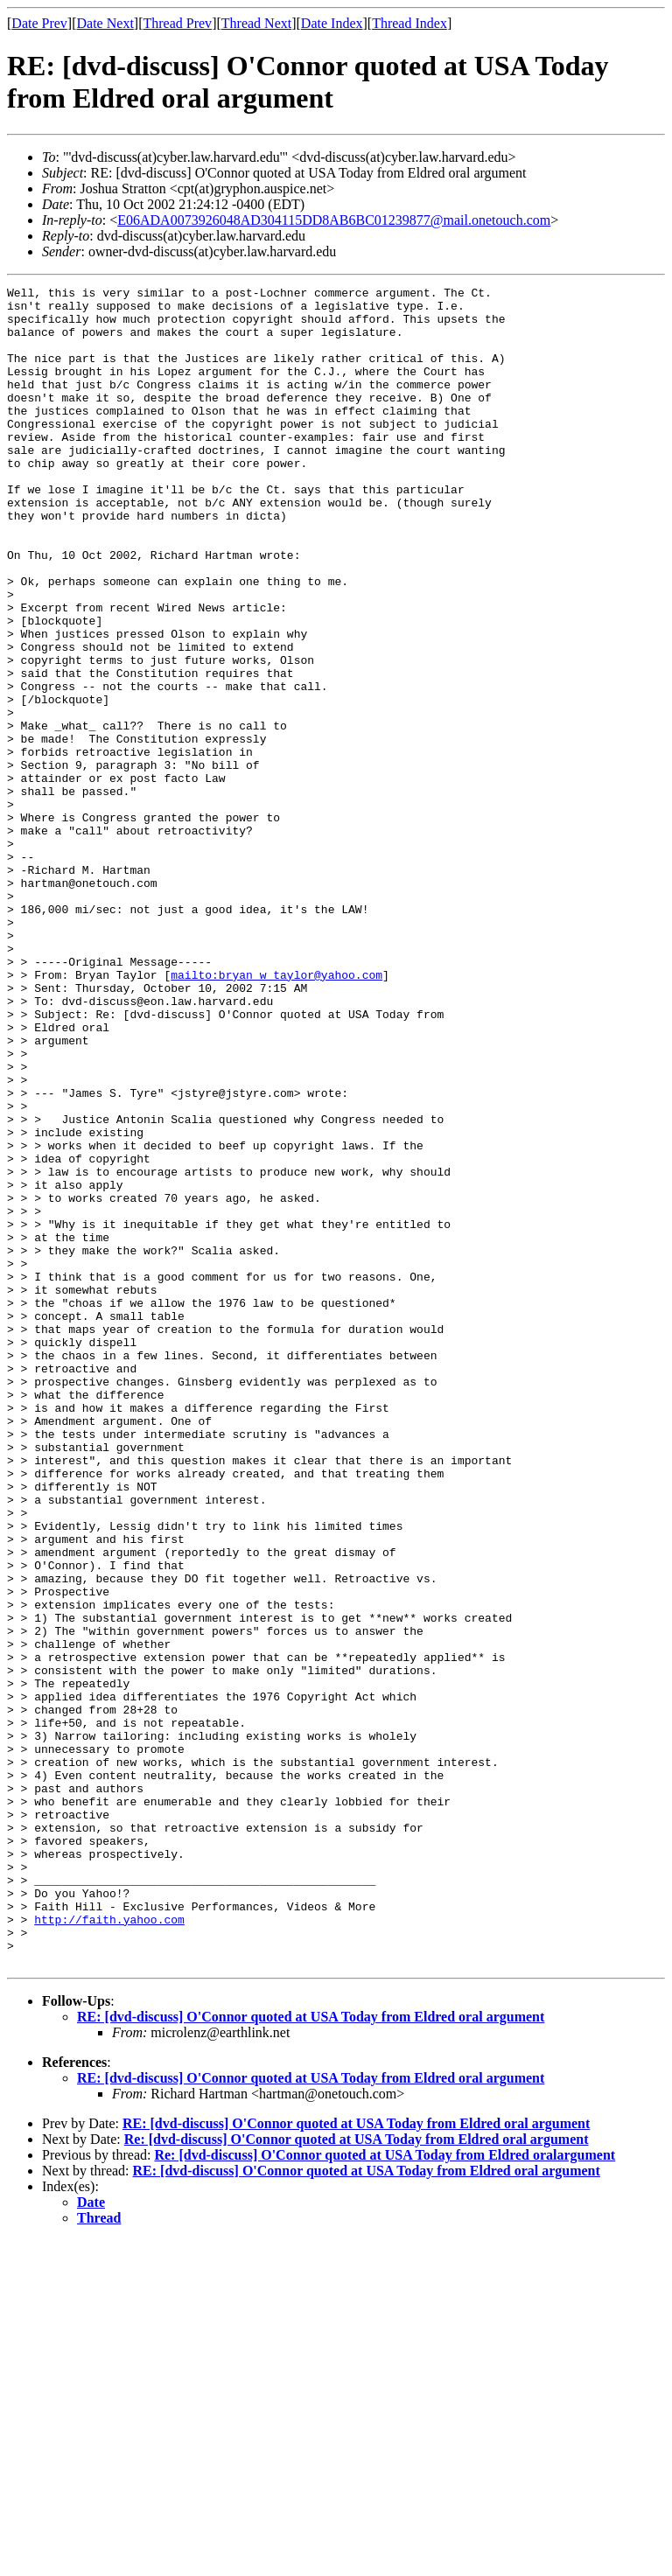  What do you see at coordinates (333, 220) in the screenshot?
I see `E06ADA0073926048AD304115DD8AB6BC01239877@mail.onetouch.com` at bounding box center [333, 220].